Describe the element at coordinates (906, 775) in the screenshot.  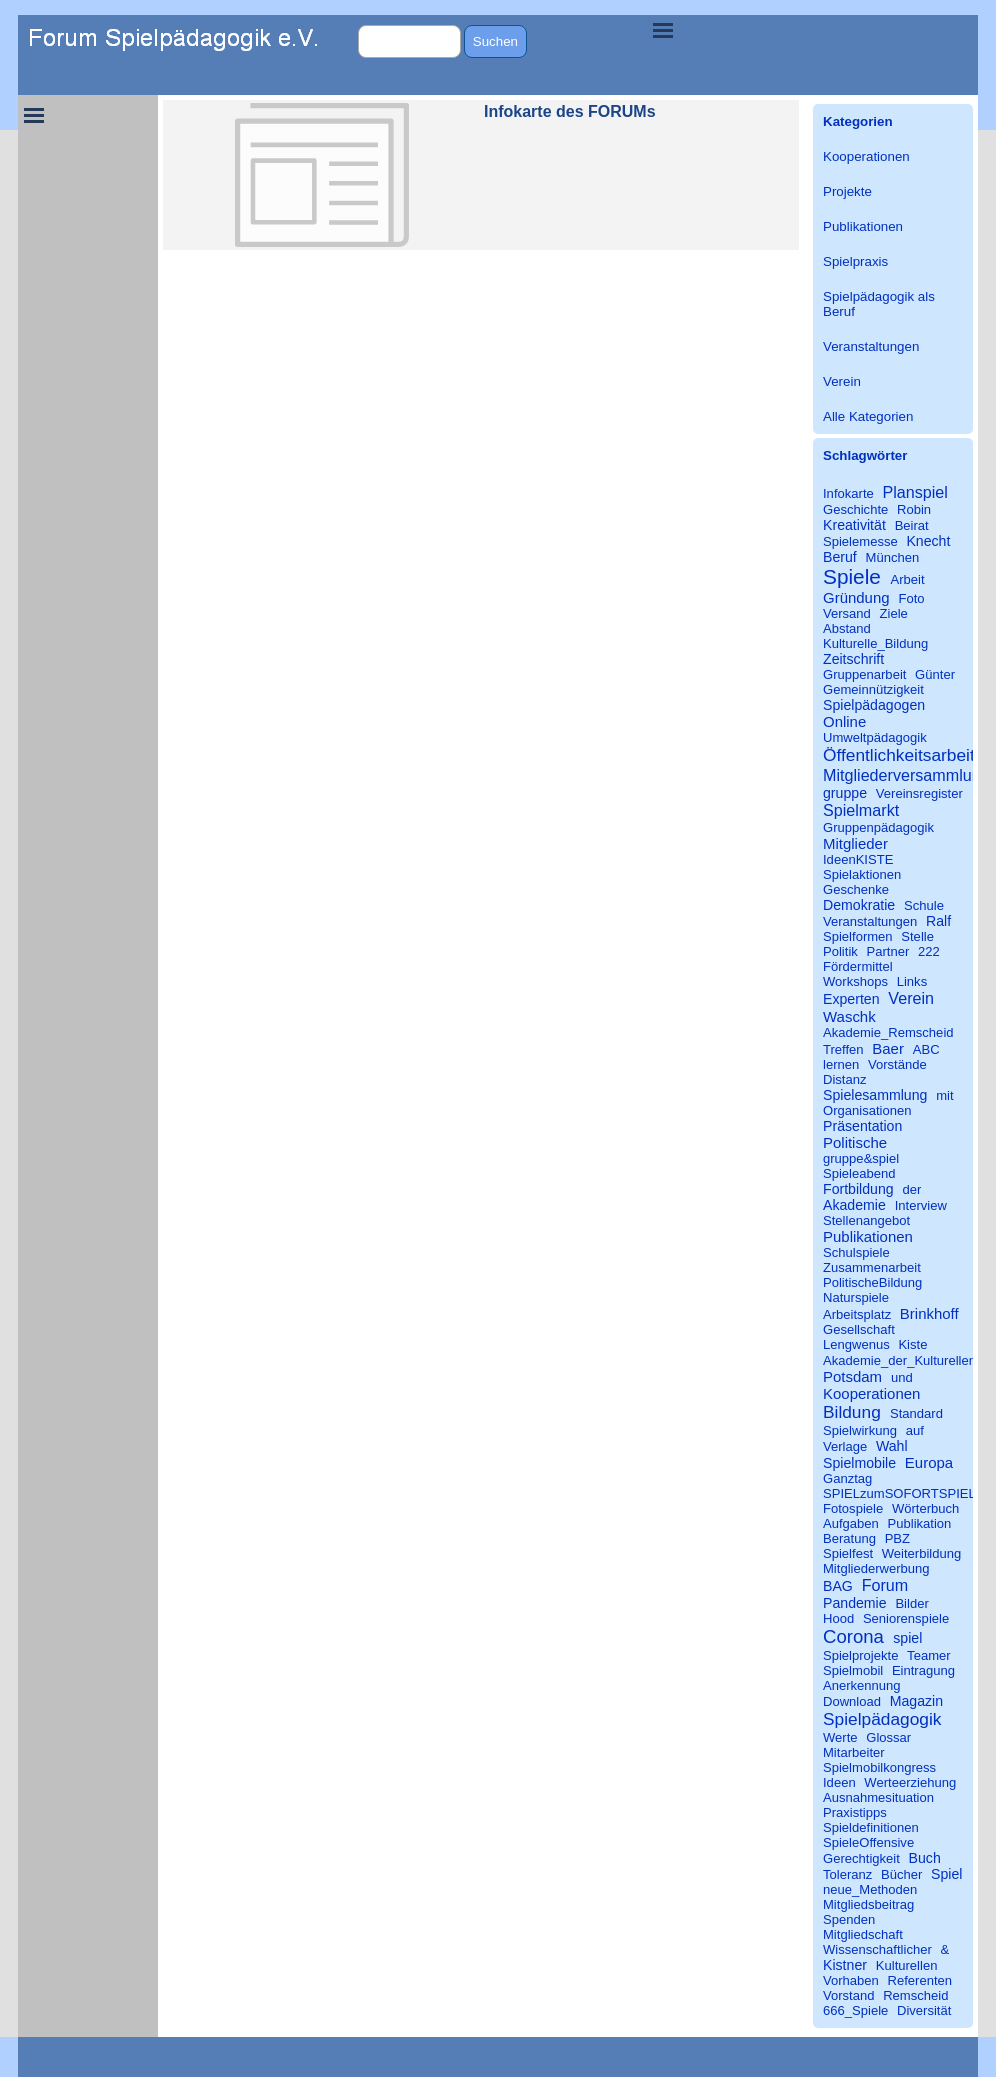
I see `Mitgliederversammlung` at that location.